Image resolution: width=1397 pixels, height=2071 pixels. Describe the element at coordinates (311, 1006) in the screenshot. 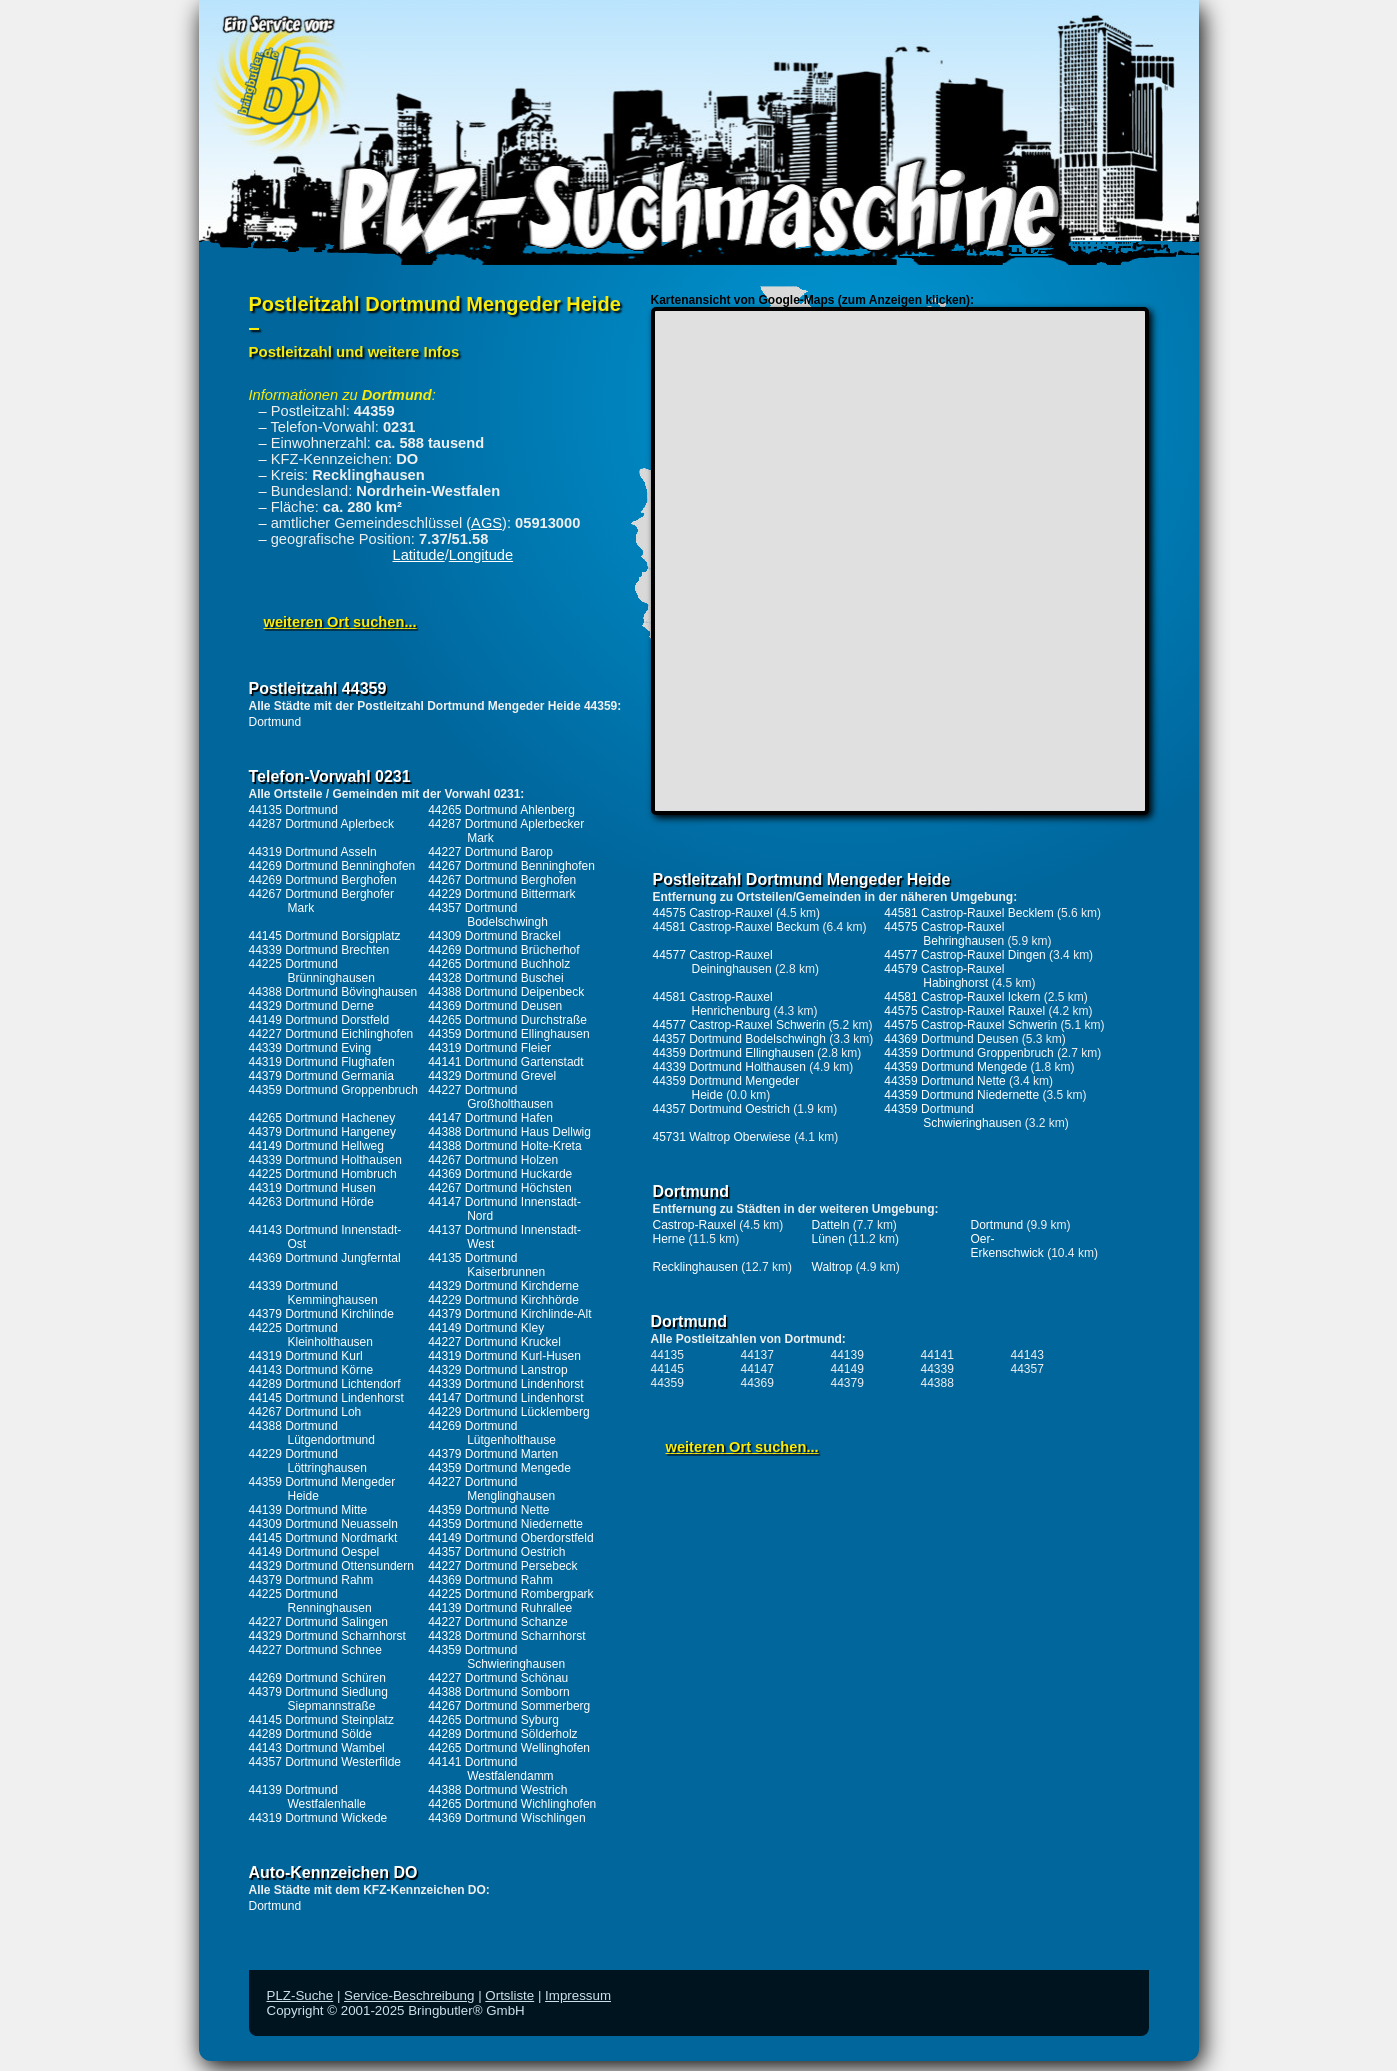

I see `44329 Dortmund Derne` at that location.